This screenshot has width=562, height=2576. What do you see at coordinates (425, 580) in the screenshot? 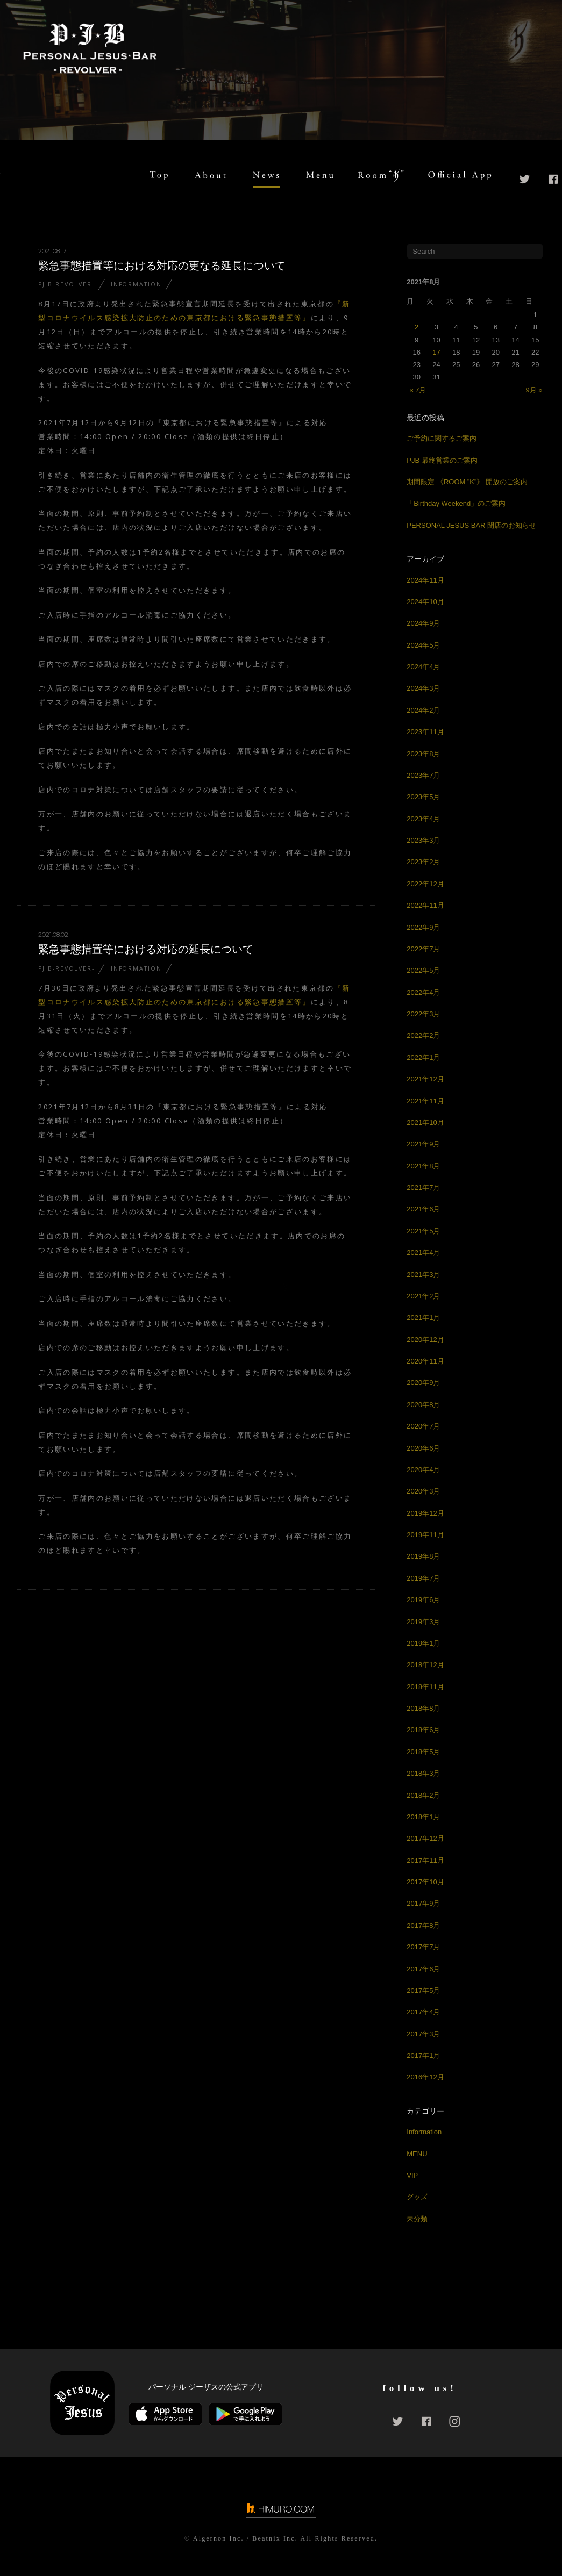
I see `2024年11月` at bounding box center [425, 580].